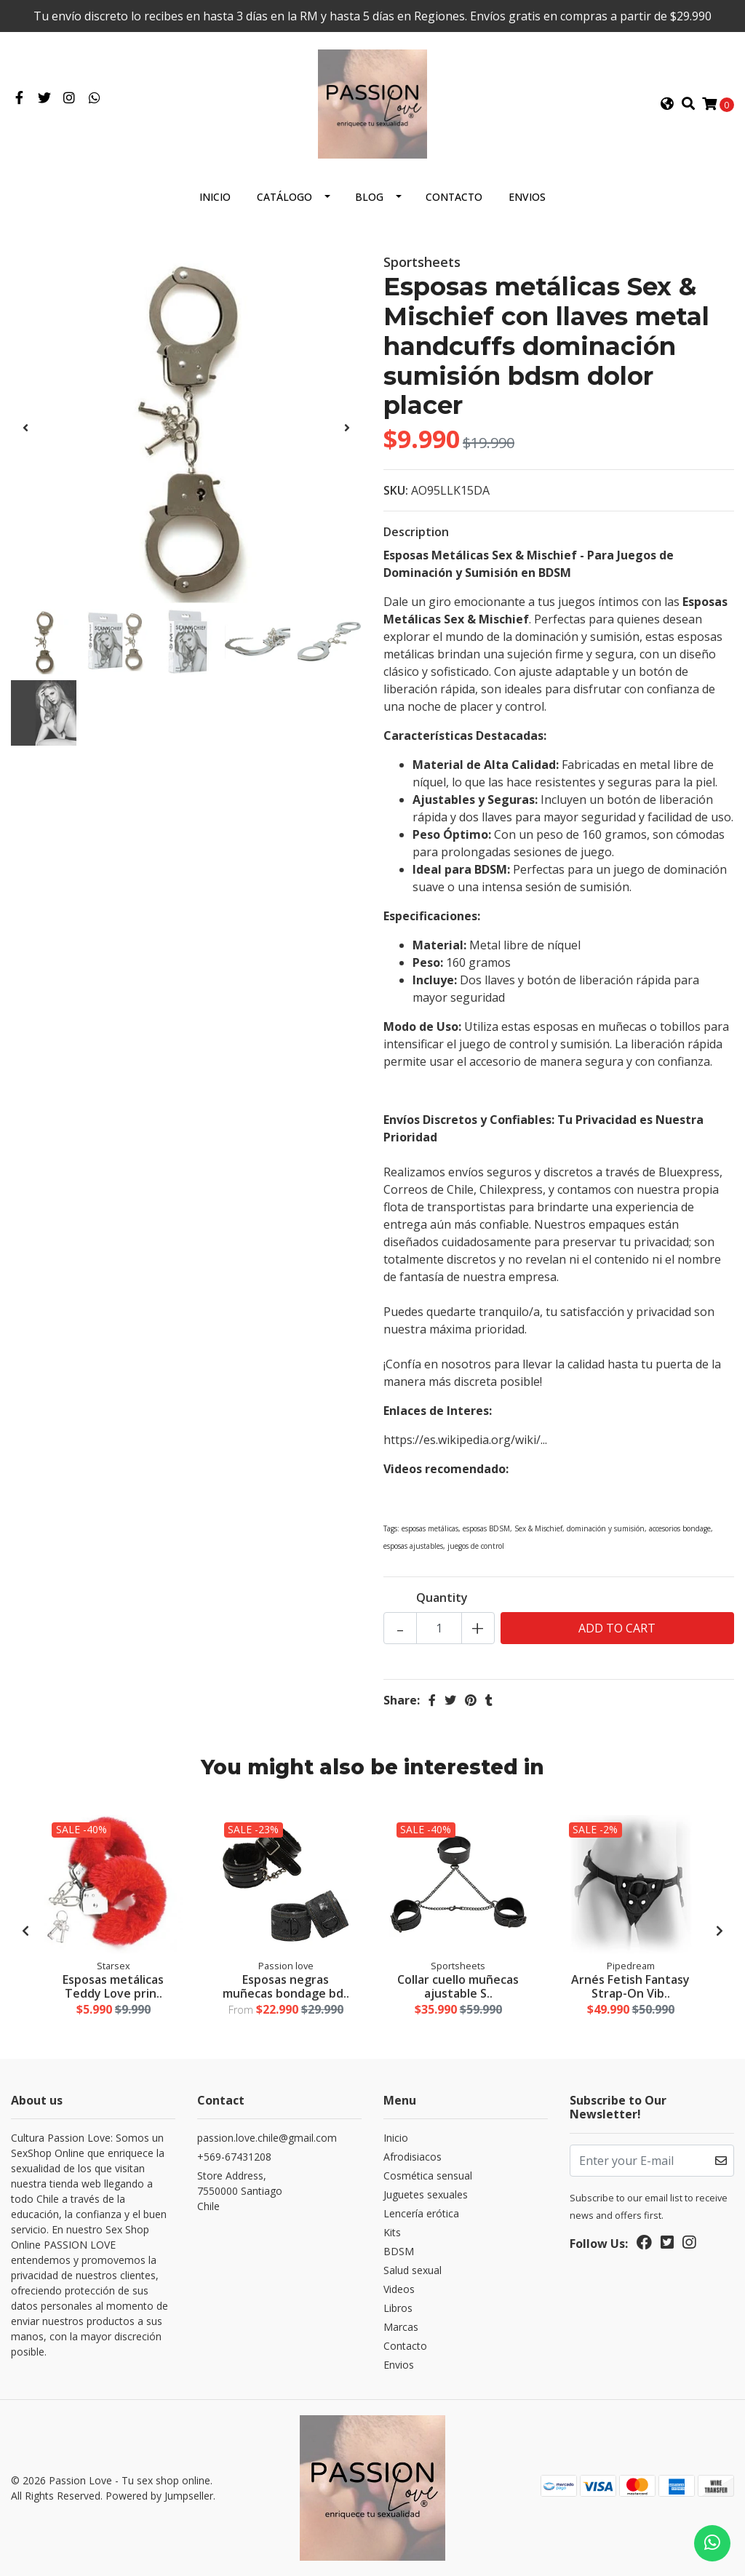 This screenshot has height=2576, width=745. Describe the element at coordinates (284, 197) in the screenshot. I see `Catálogo` at that location.